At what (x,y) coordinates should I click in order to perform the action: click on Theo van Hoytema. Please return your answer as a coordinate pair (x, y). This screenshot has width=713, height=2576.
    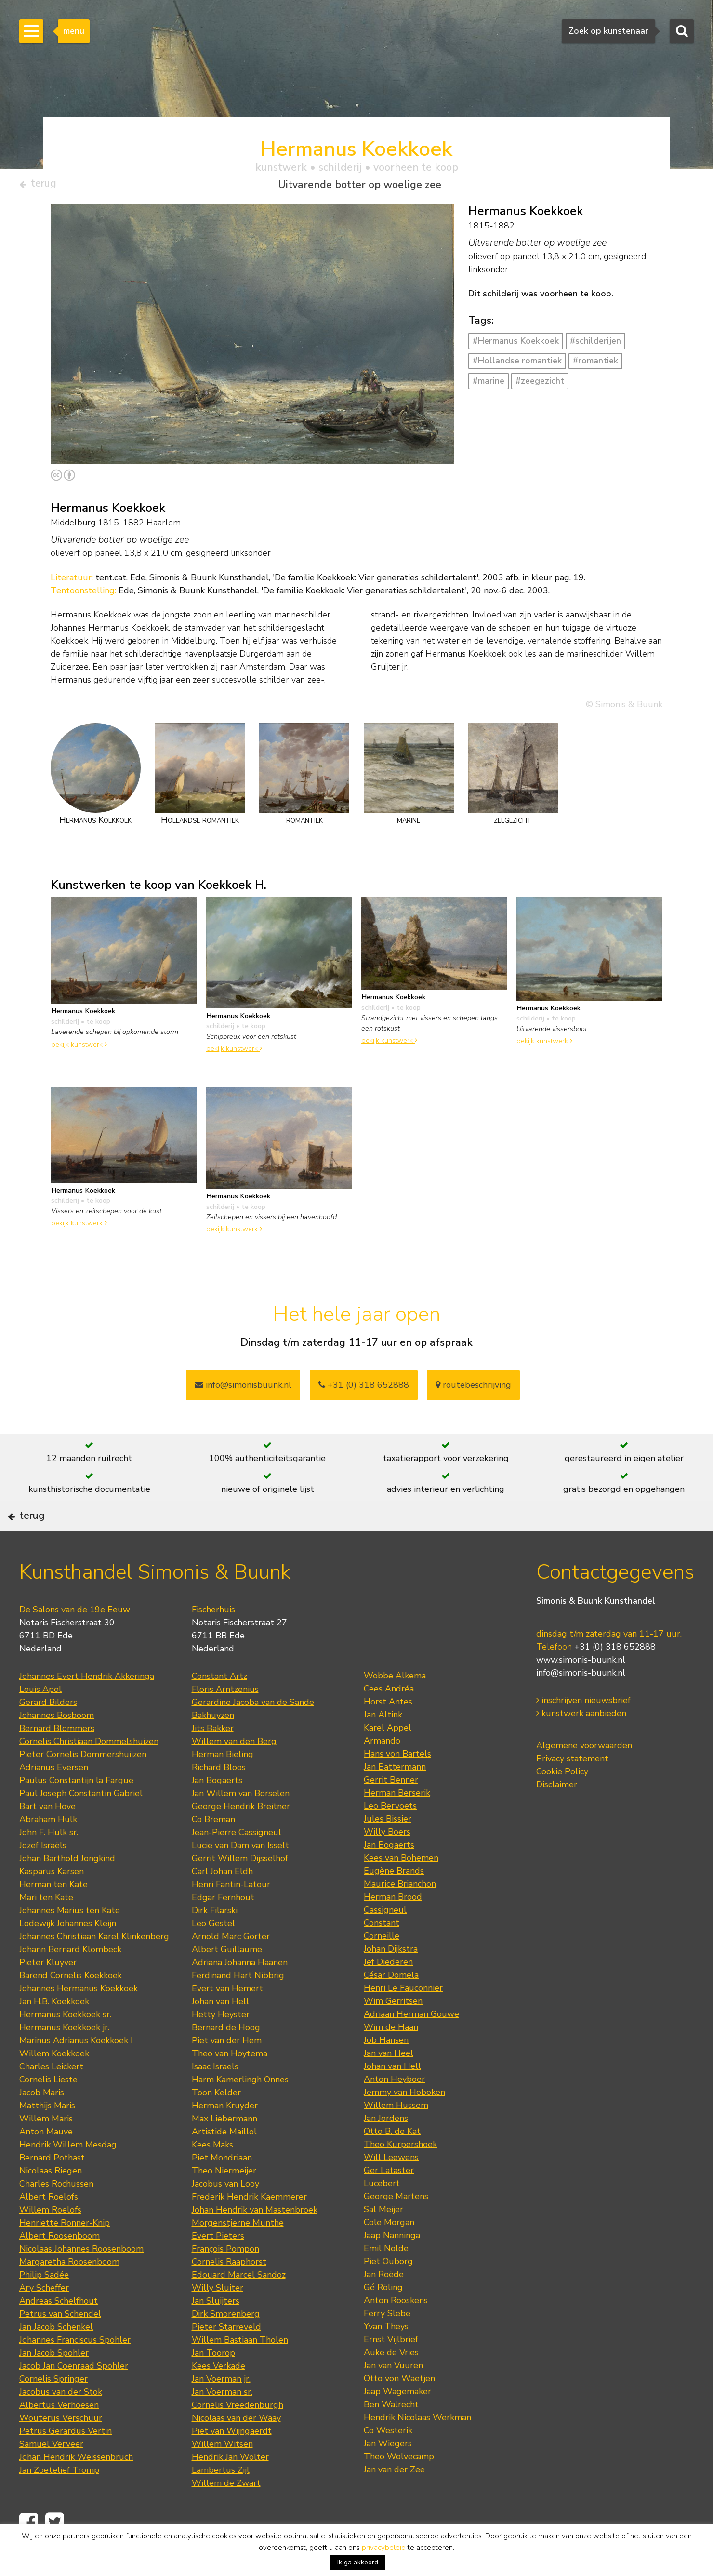
    Looking at the image, I should click on (229, 2086).